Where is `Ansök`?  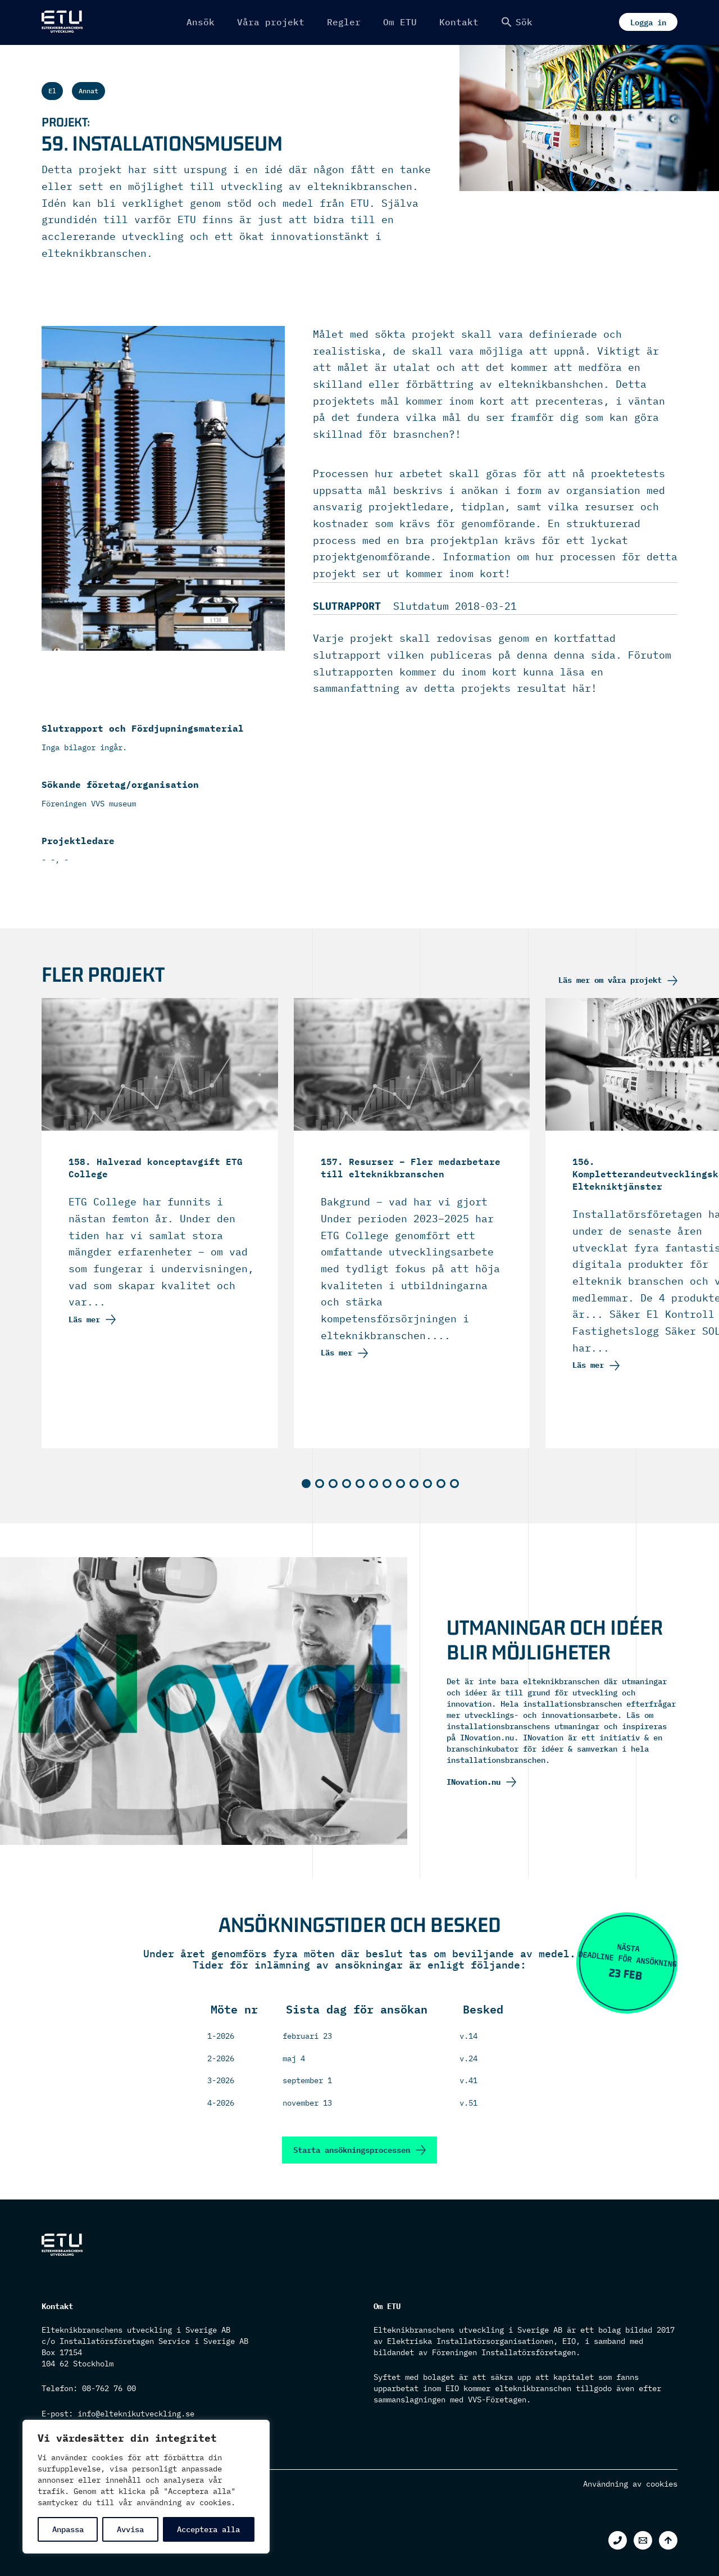
Ansök is located at coordinates (200, 22).